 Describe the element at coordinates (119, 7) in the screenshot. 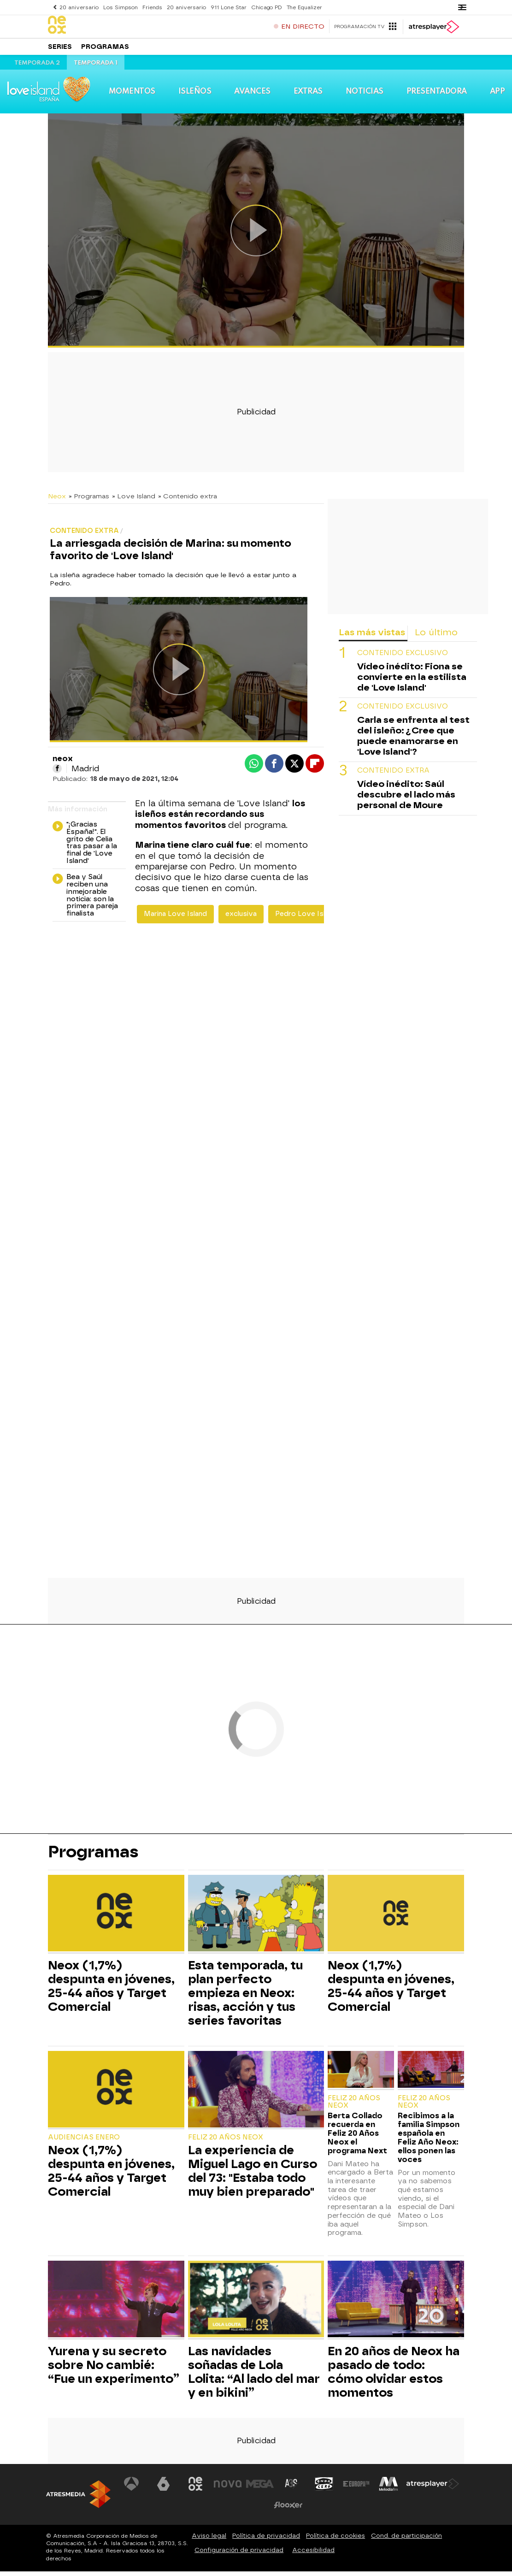

I see `Los Simpson` at that location.